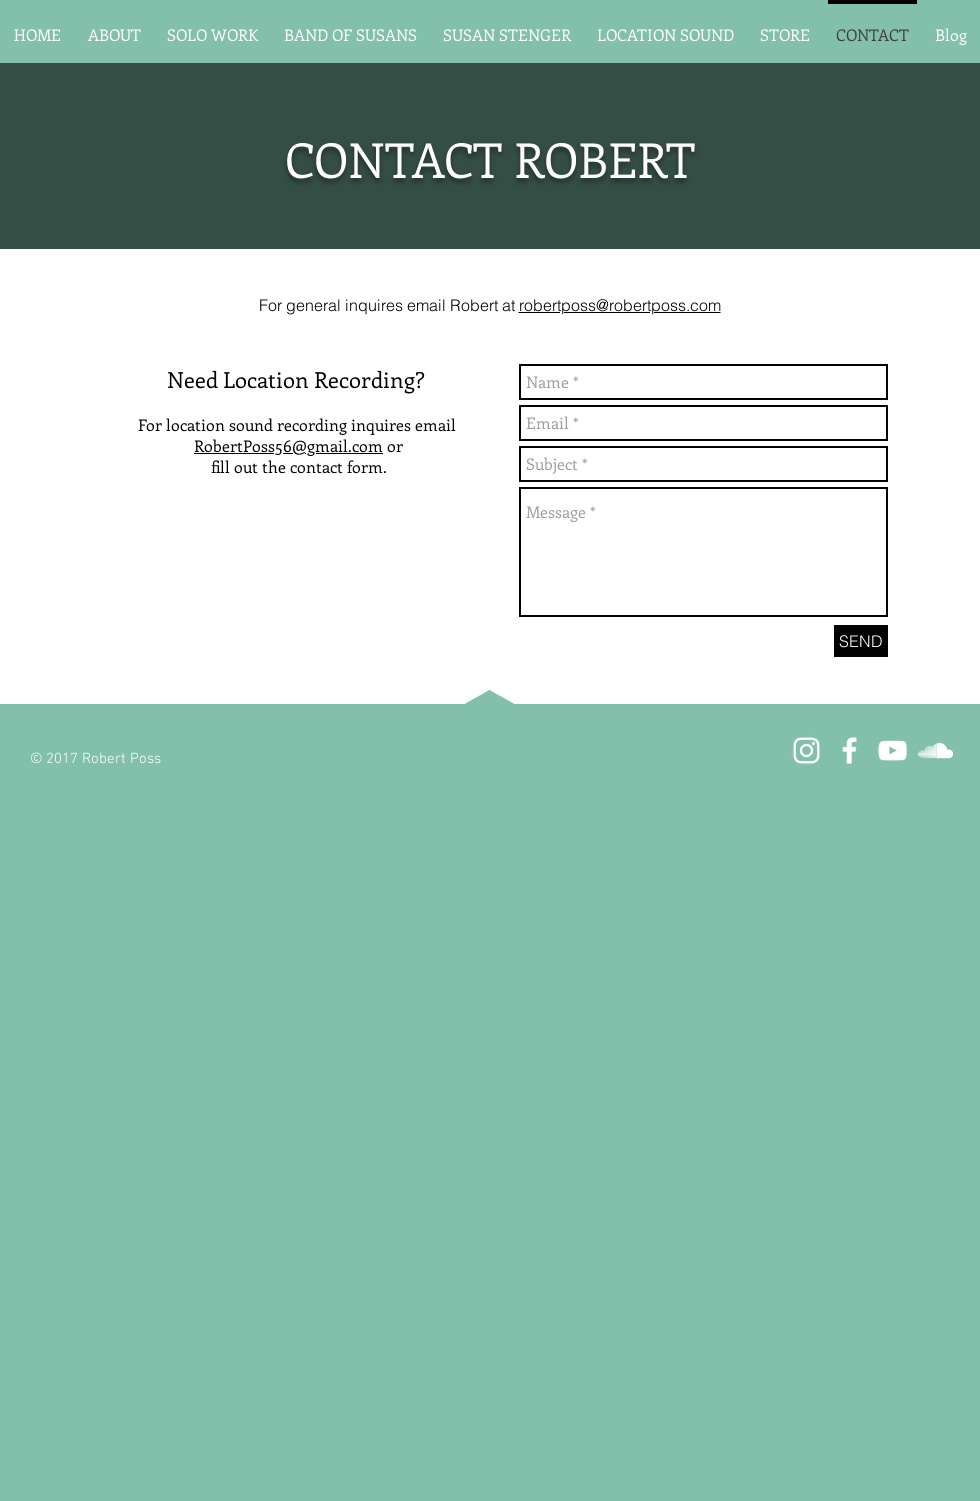  Describe the element at coordinates (861, 641) in the screenshot. I see `[SEND]` at that location.